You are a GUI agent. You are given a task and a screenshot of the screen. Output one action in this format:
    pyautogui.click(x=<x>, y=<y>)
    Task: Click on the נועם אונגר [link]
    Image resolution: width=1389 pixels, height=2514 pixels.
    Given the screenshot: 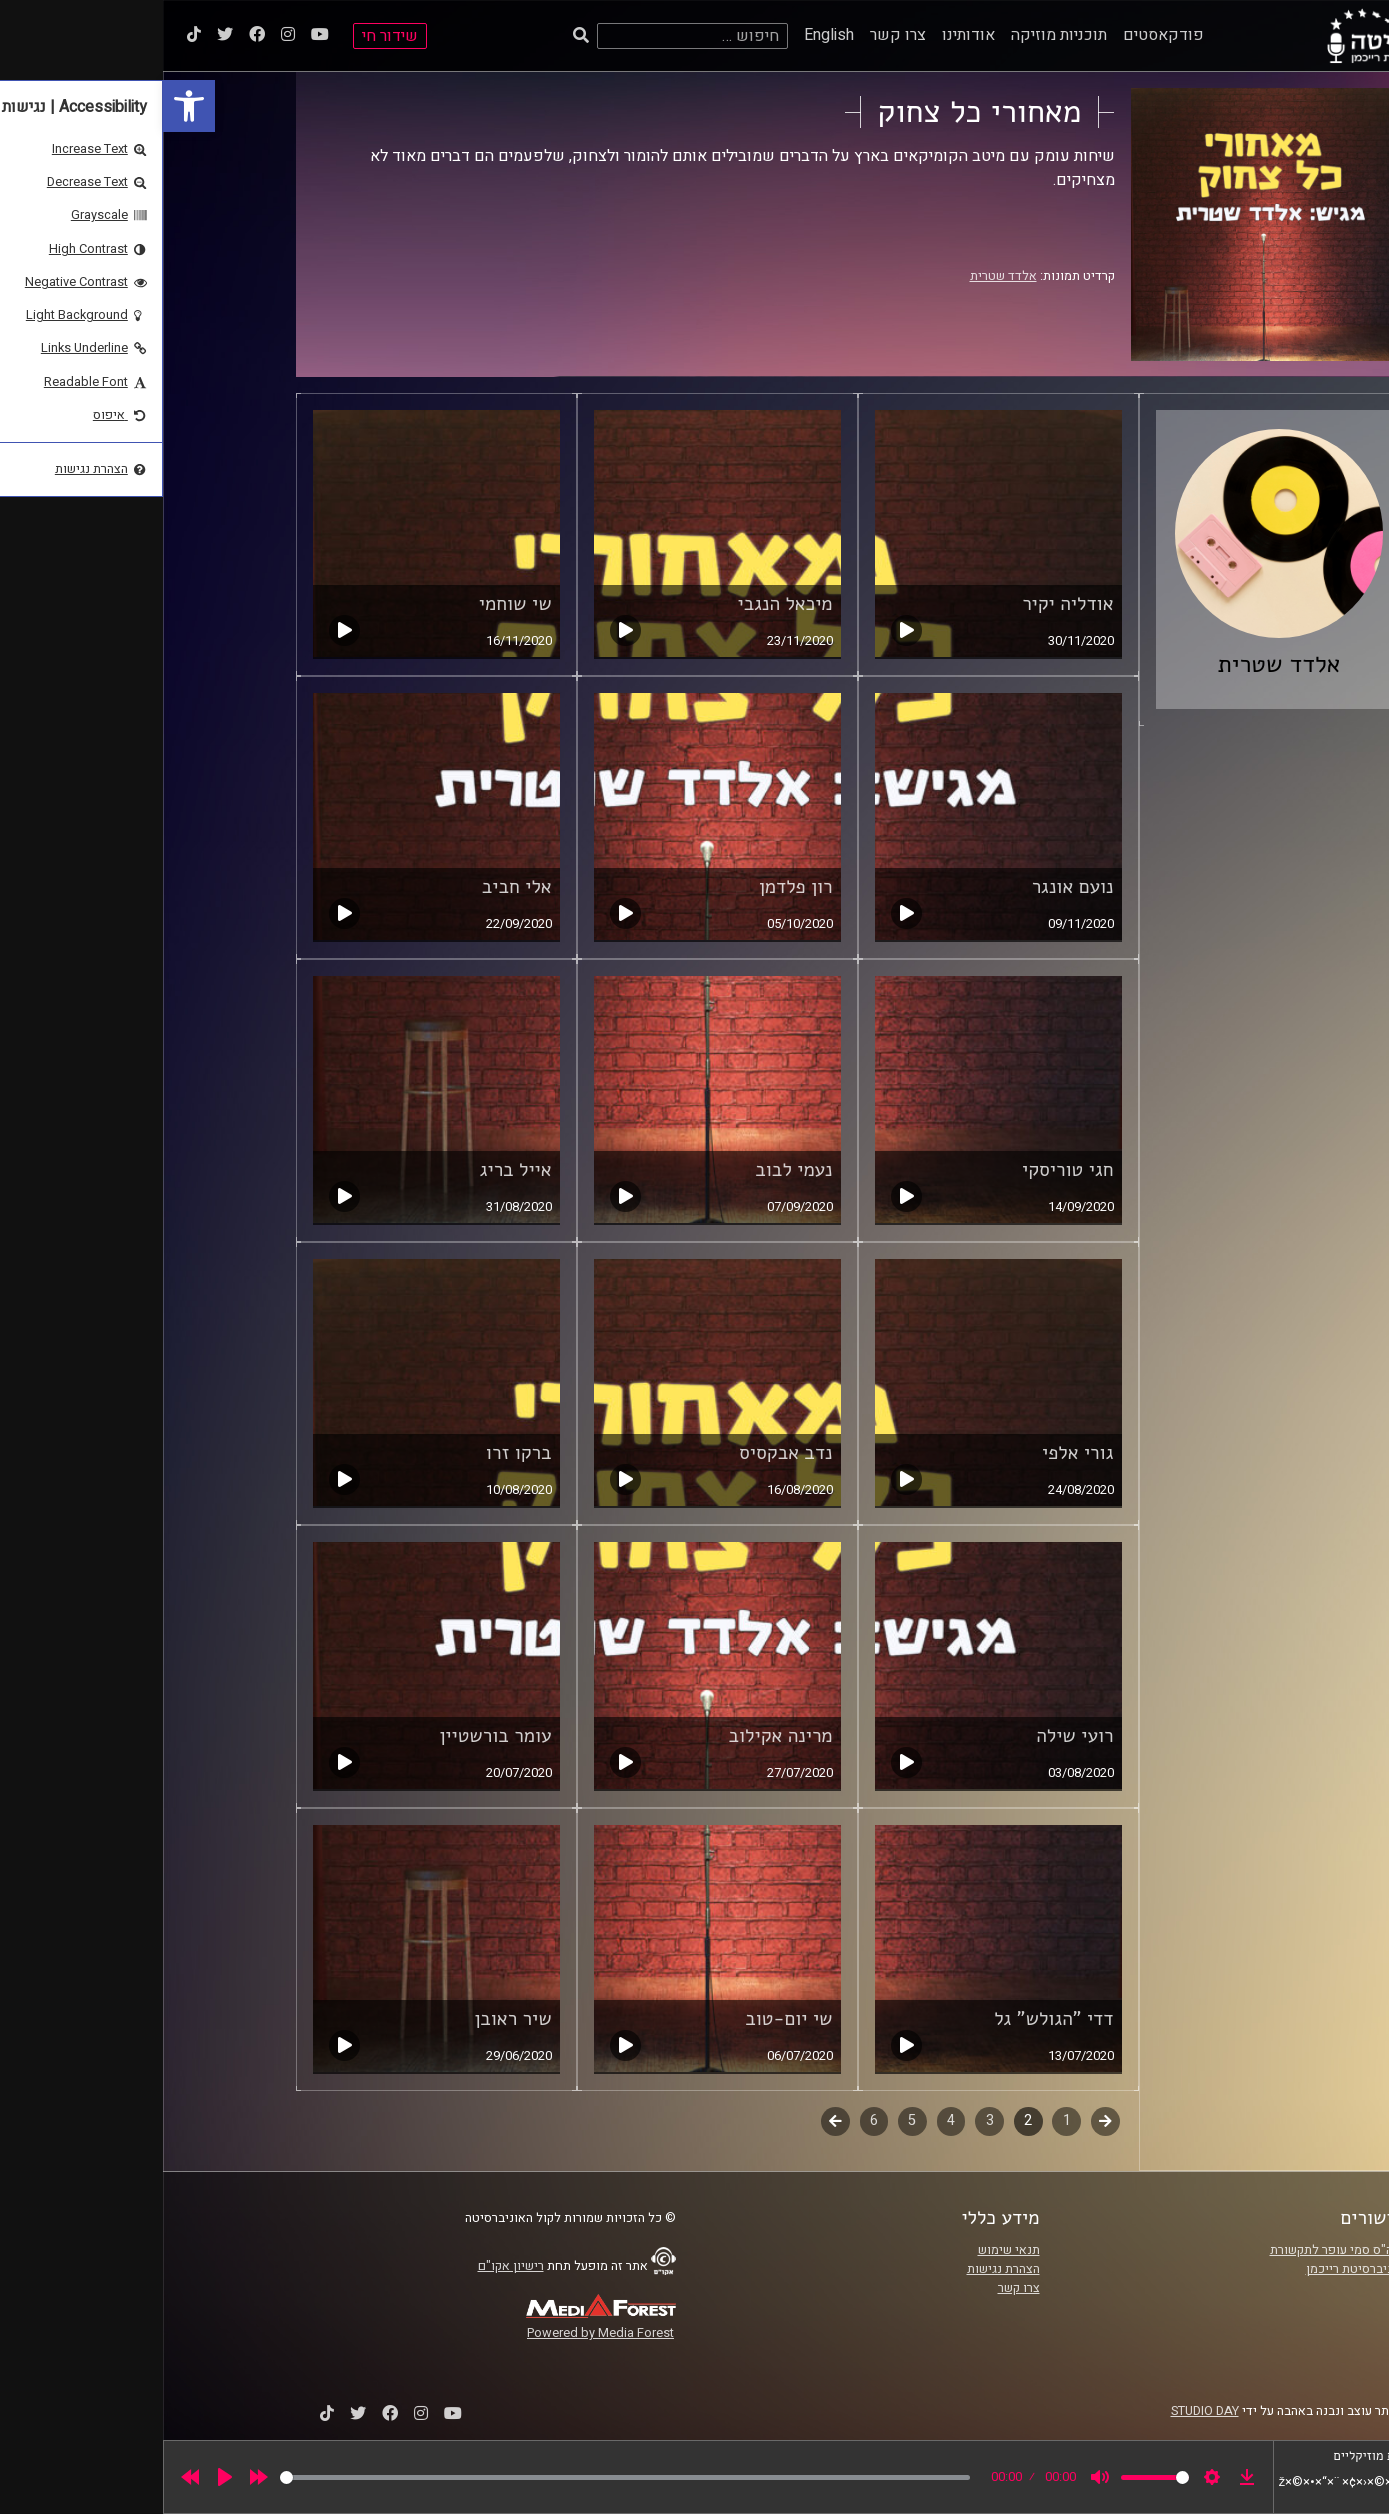 What is the action you would take?
    pyautogui.click(x=910, y=887)
    